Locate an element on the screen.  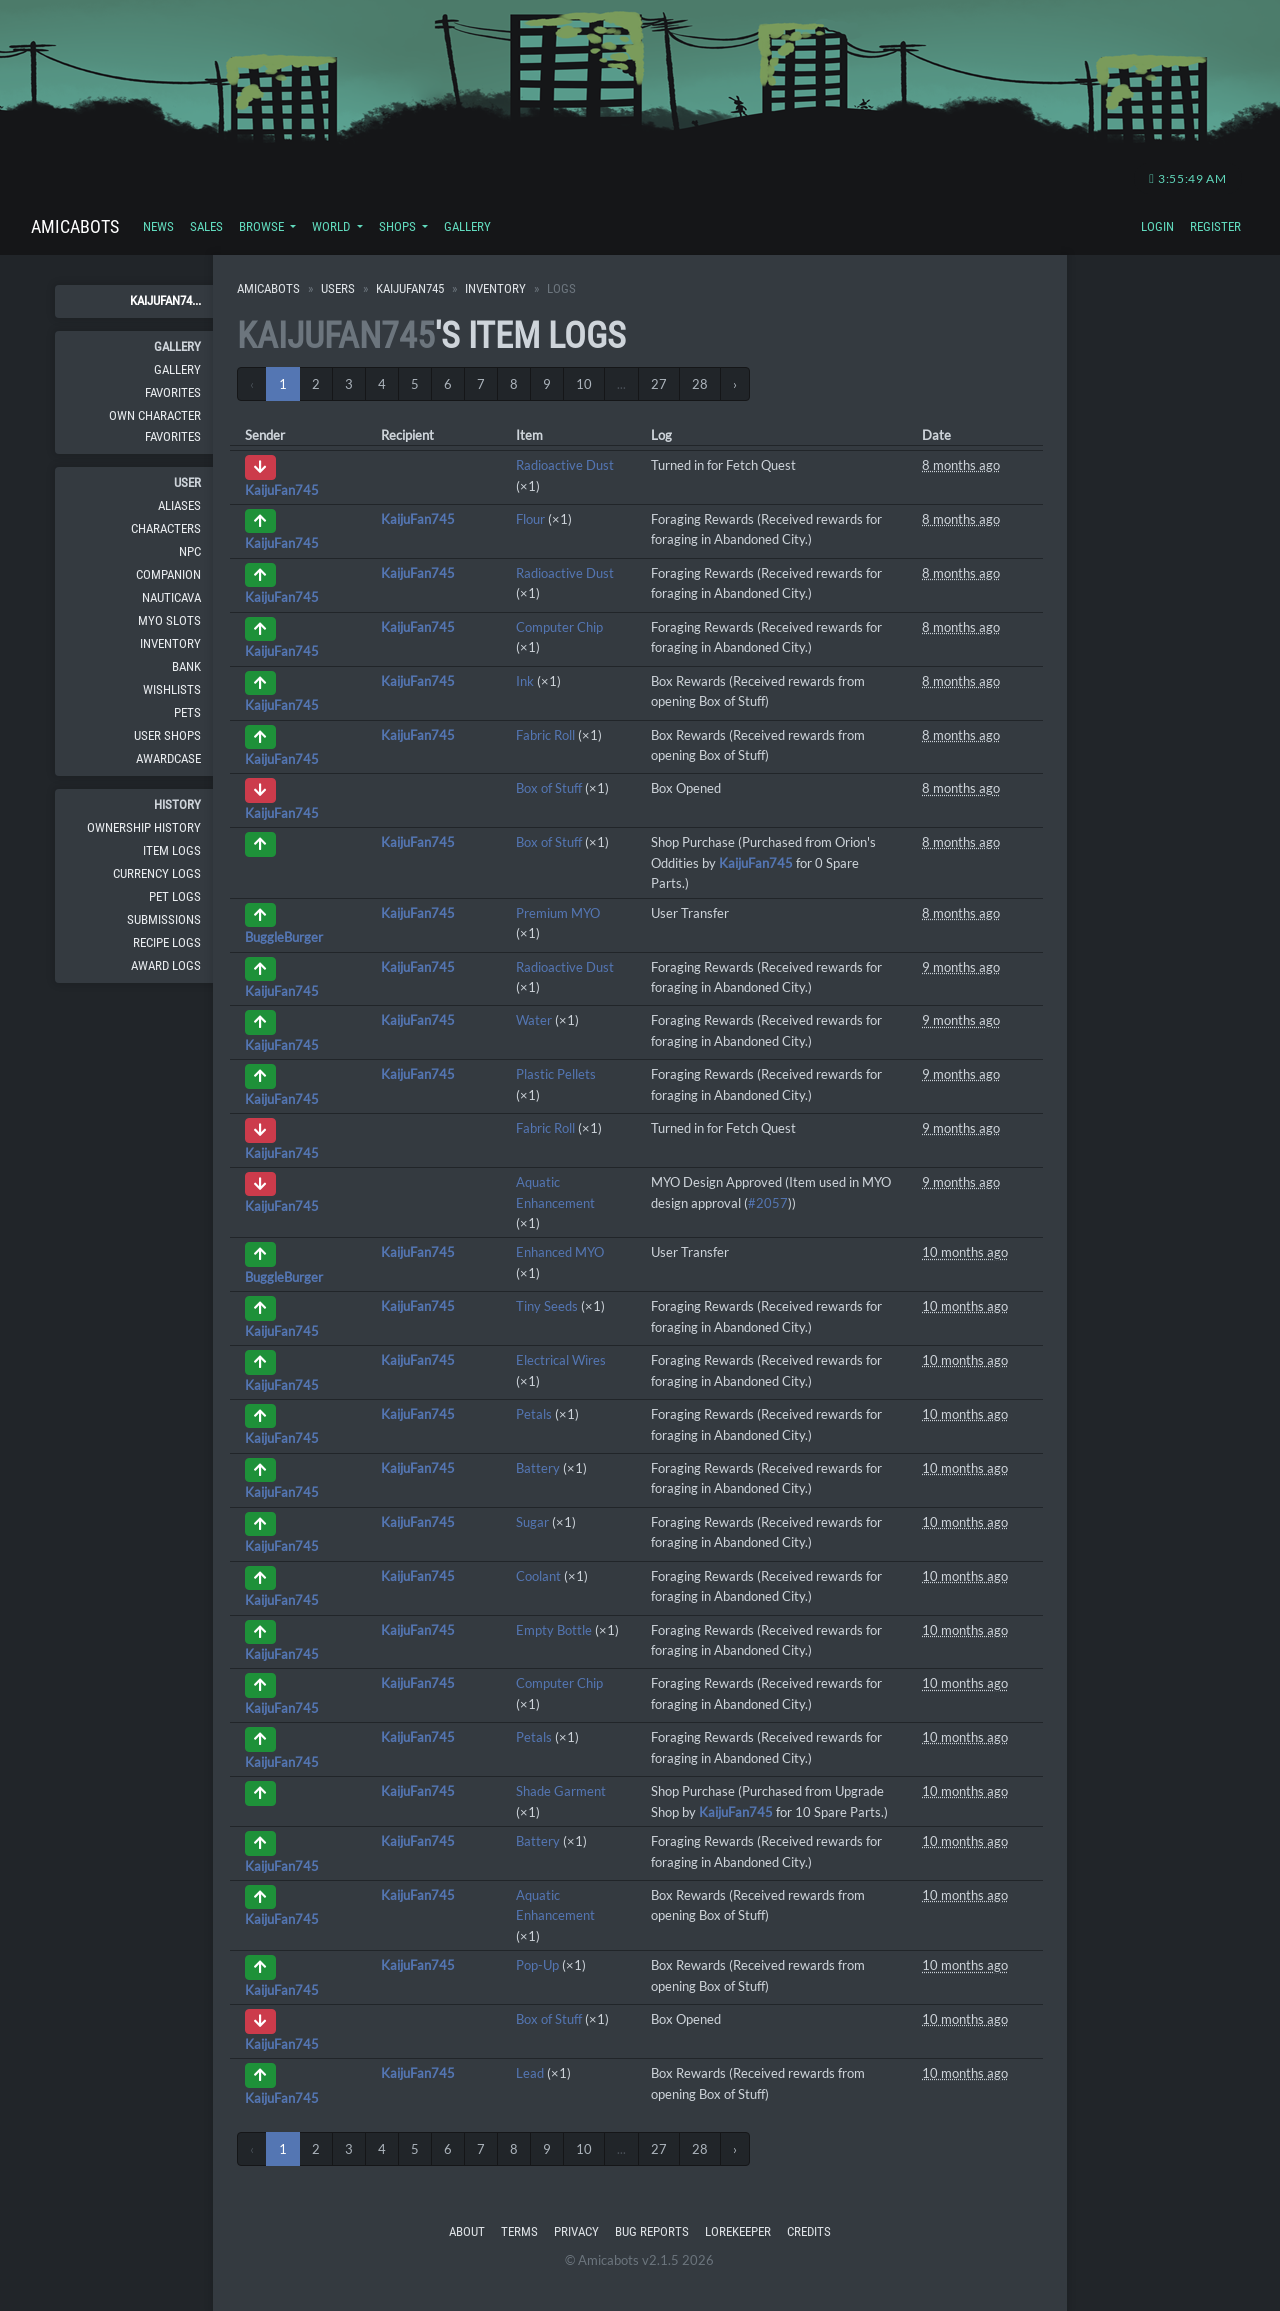
Shade Garment is located at coordinates (561, 1791).